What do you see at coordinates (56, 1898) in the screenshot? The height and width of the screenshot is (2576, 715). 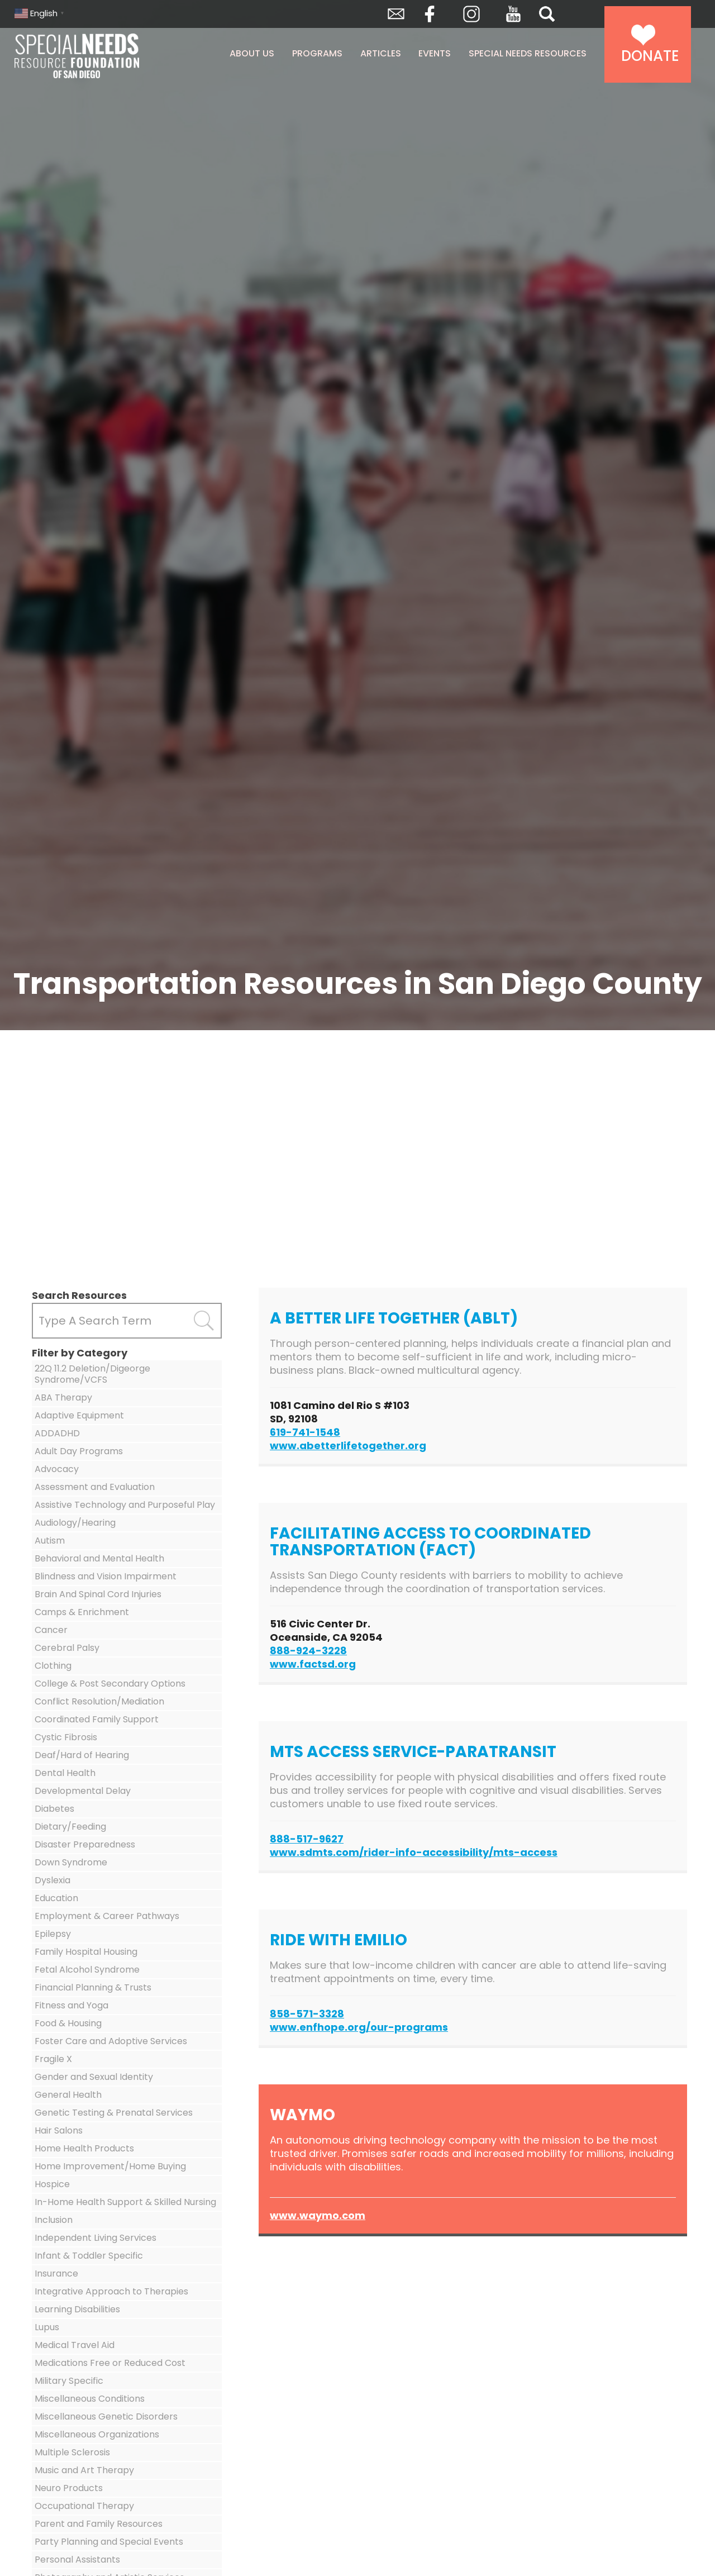 I see `Education` at bounding box center [56, 1898].